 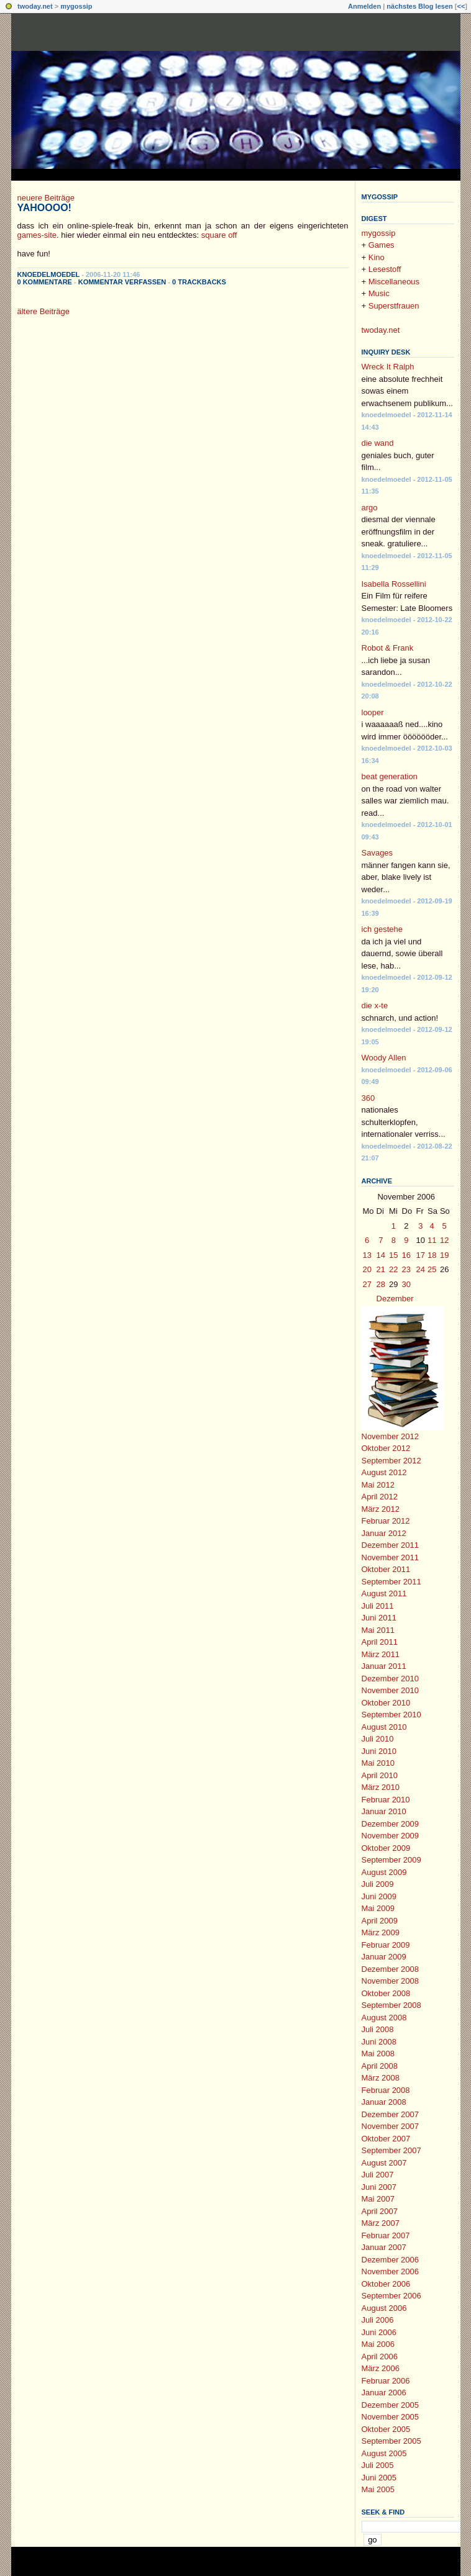 I want to click on Mai 2008, so click(x=378, y=2053).